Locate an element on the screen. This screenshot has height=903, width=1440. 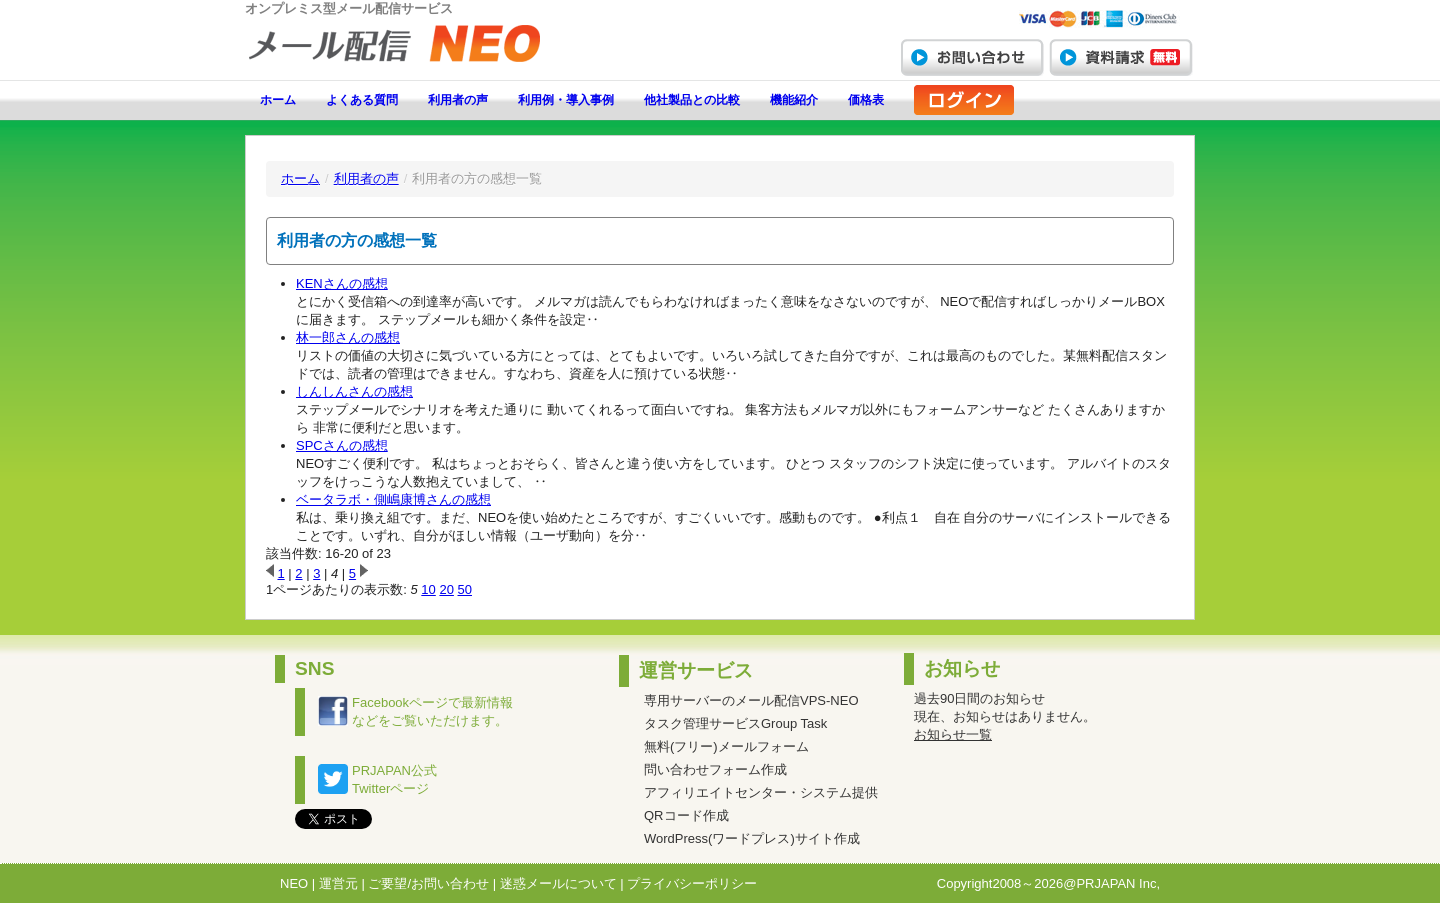
NEO is located at coordinates (294, 883).